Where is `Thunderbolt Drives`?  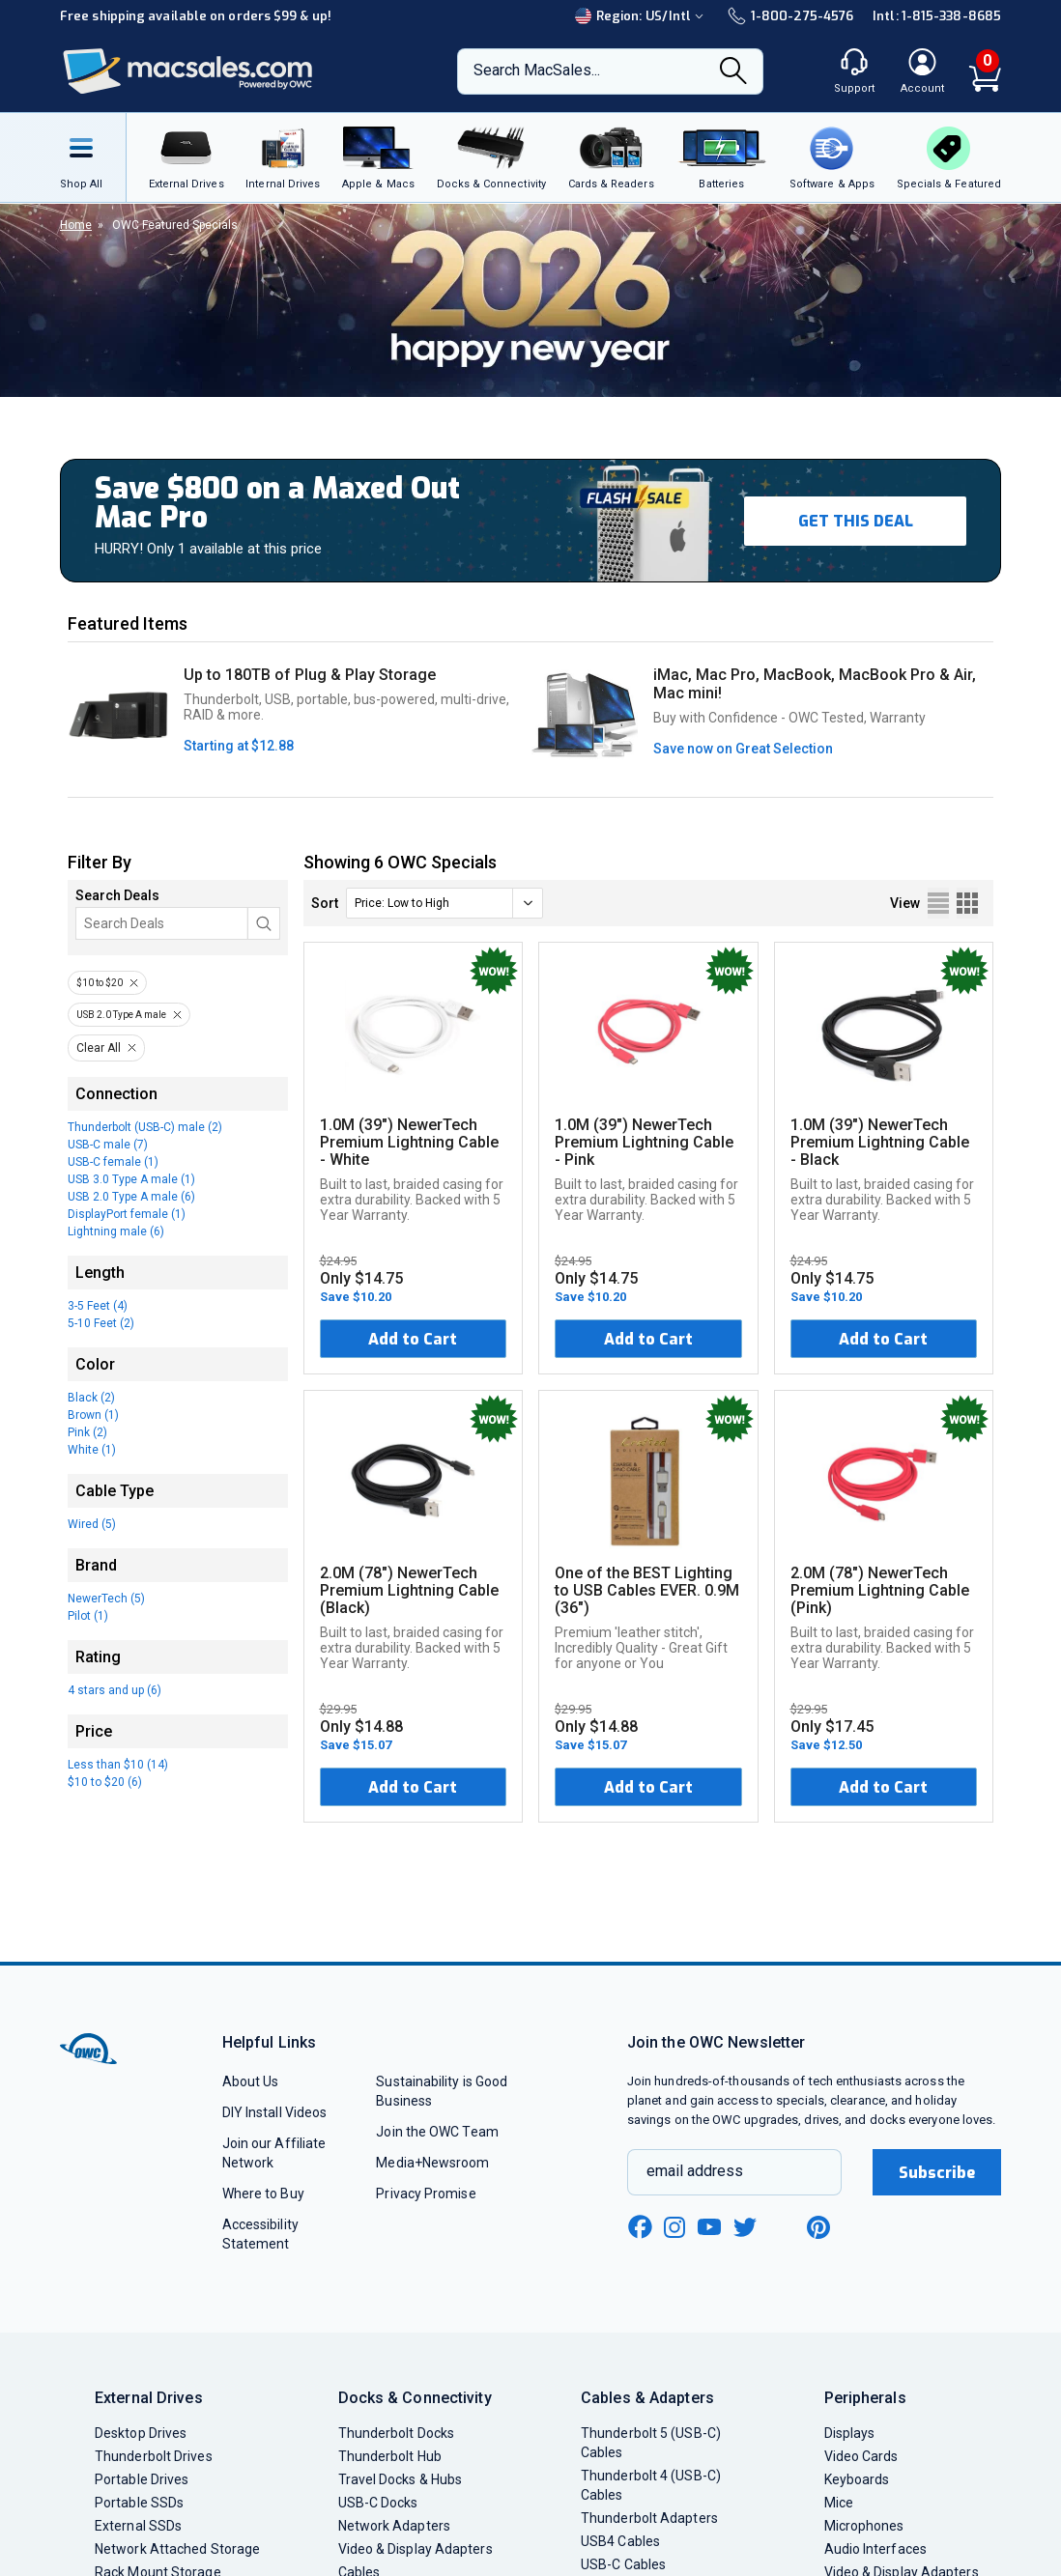
Thunderbolt Drives is located at coordinates (154, 2456).